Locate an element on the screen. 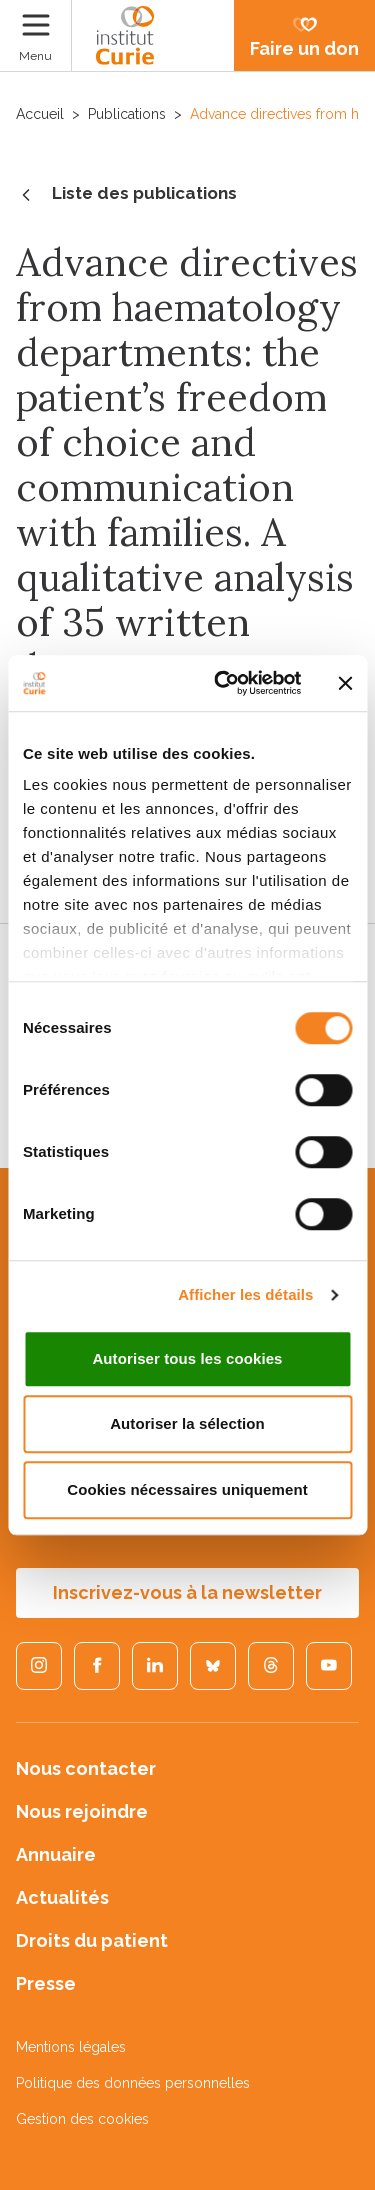 The width and height of the screenshot is (375, 2190). Nous contacter is located at coordinates (86, 1768).